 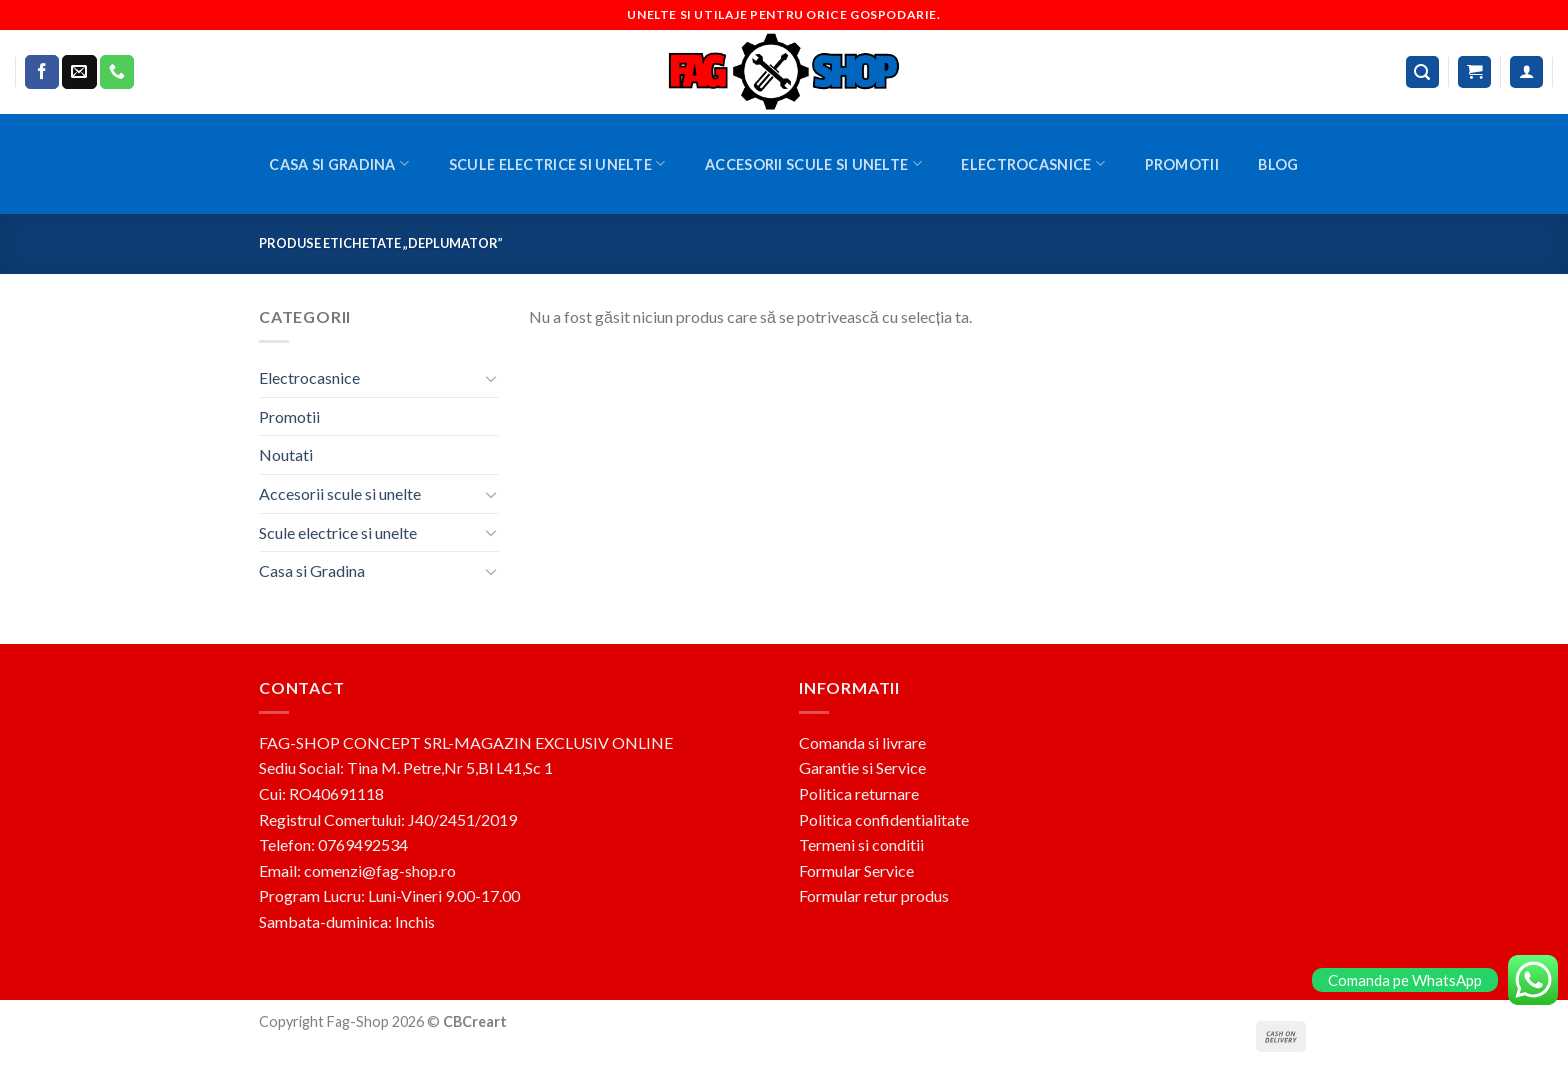 What do you see at coordinates (42, 72) in the screenshot?
I see `[Follow on Facebook]` at bounding box center [42, 72].